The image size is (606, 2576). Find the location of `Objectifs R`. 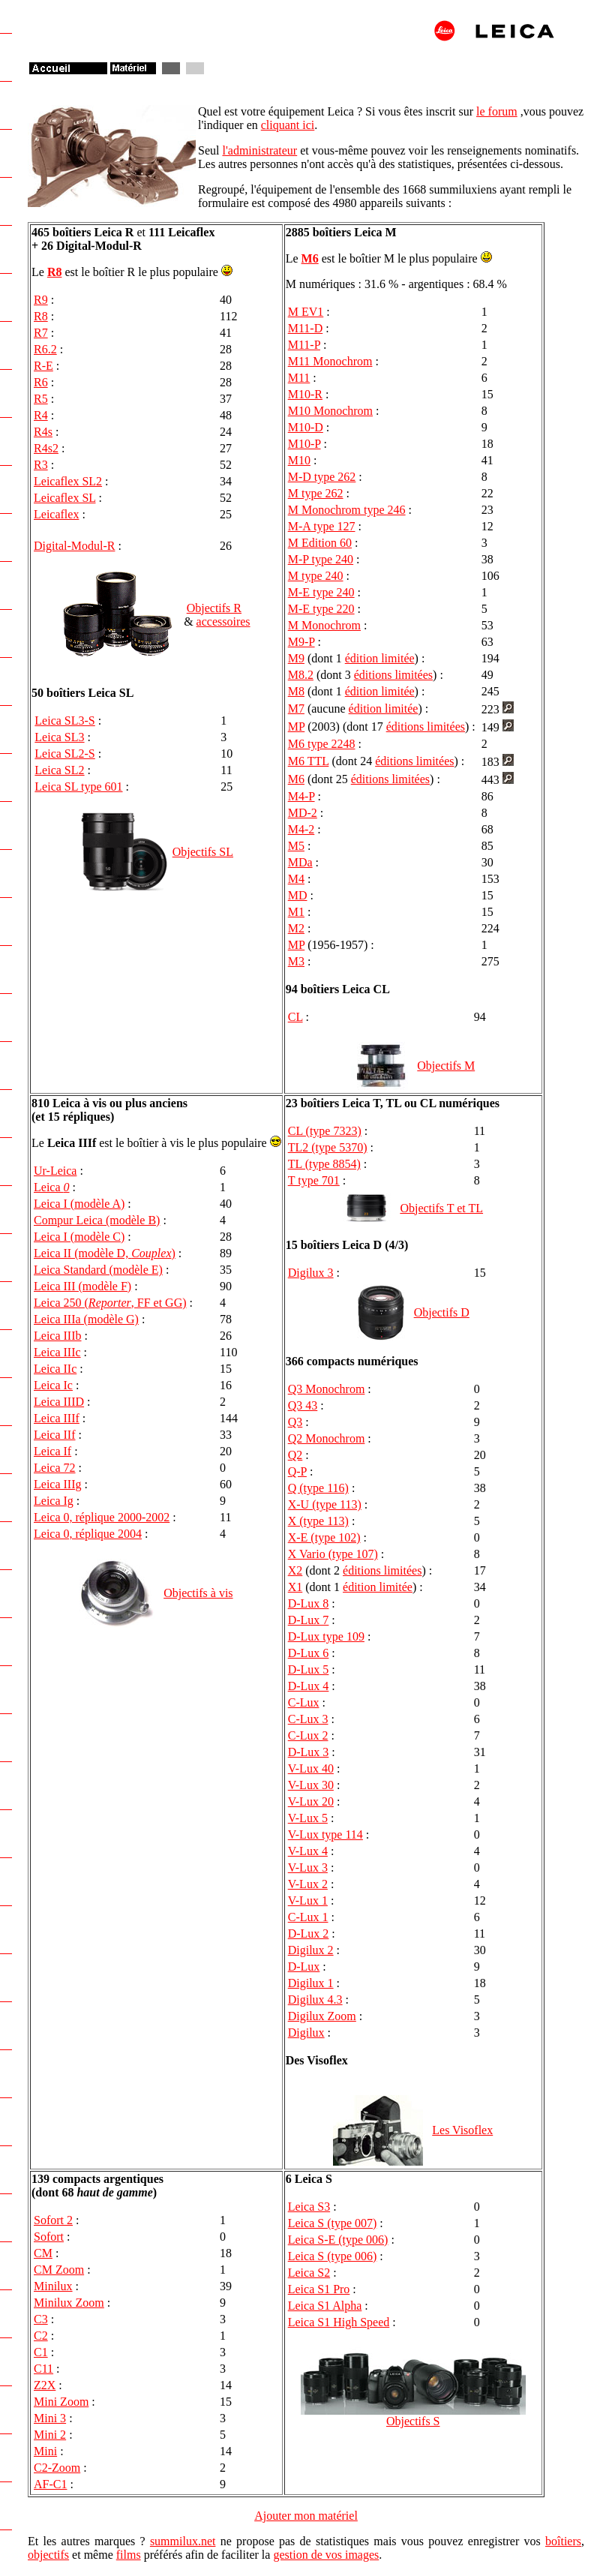

Objectifs R is located at coordinates (214, 608).